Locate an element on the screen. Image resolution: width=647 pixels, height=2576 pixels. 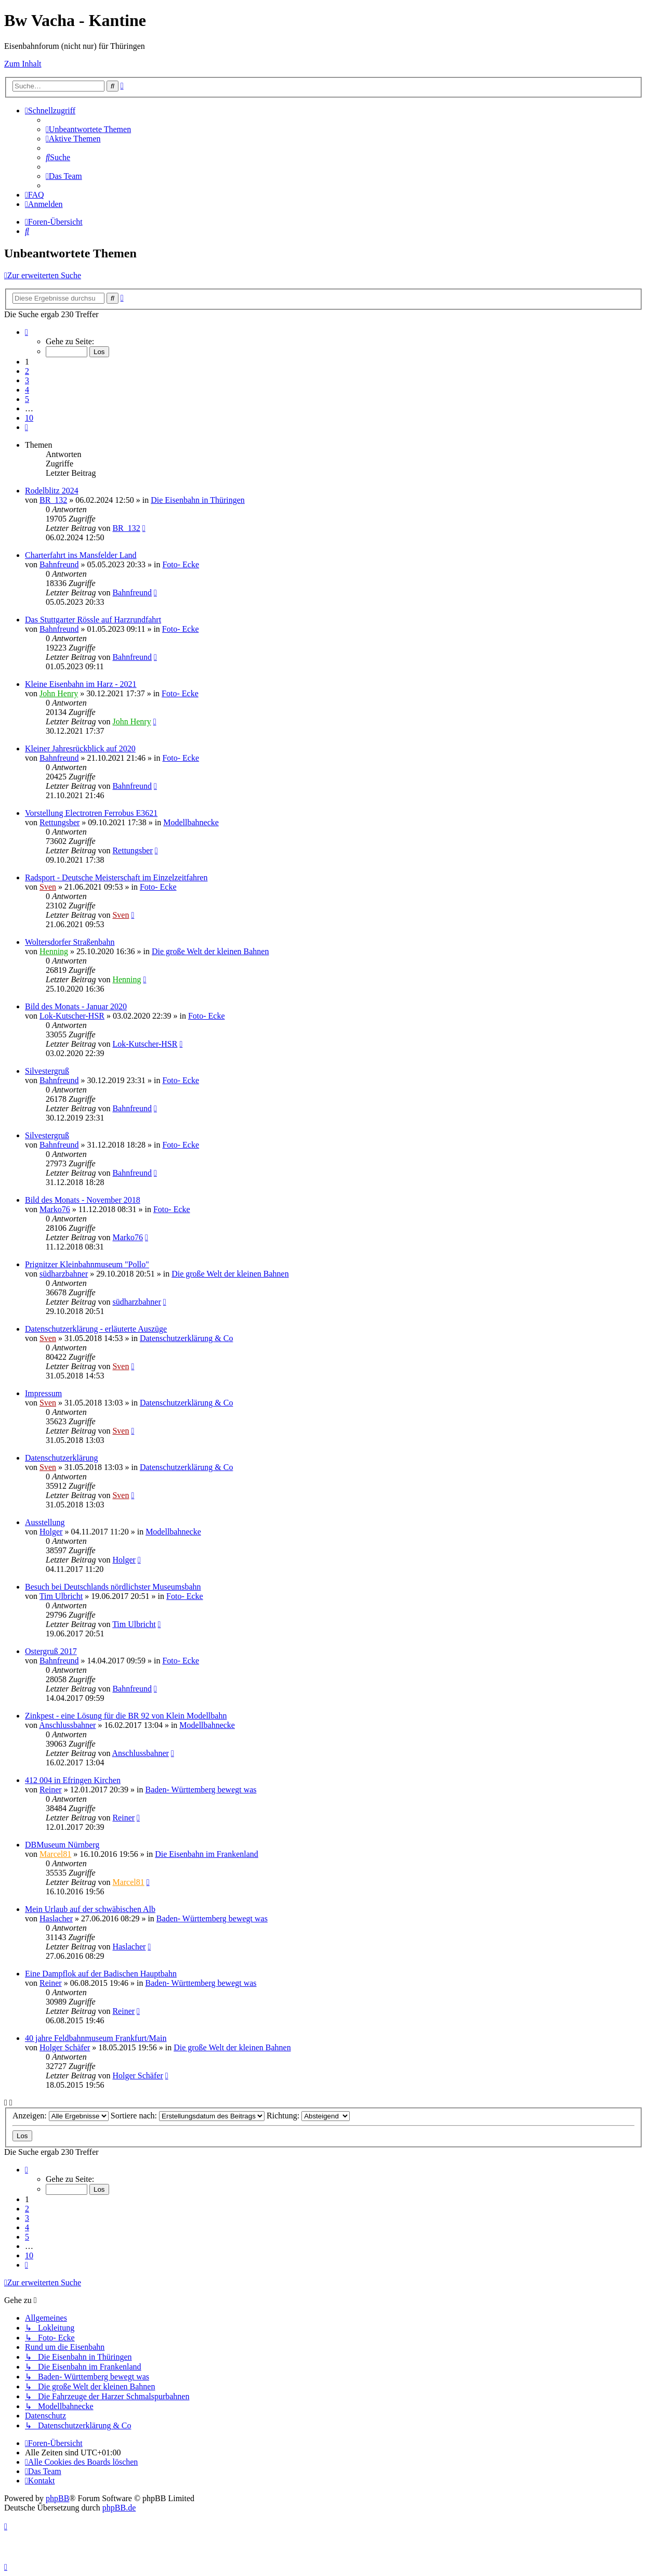
Kleine Eisenbahn im Harz - 2021 is located at coordinates (81, 684).